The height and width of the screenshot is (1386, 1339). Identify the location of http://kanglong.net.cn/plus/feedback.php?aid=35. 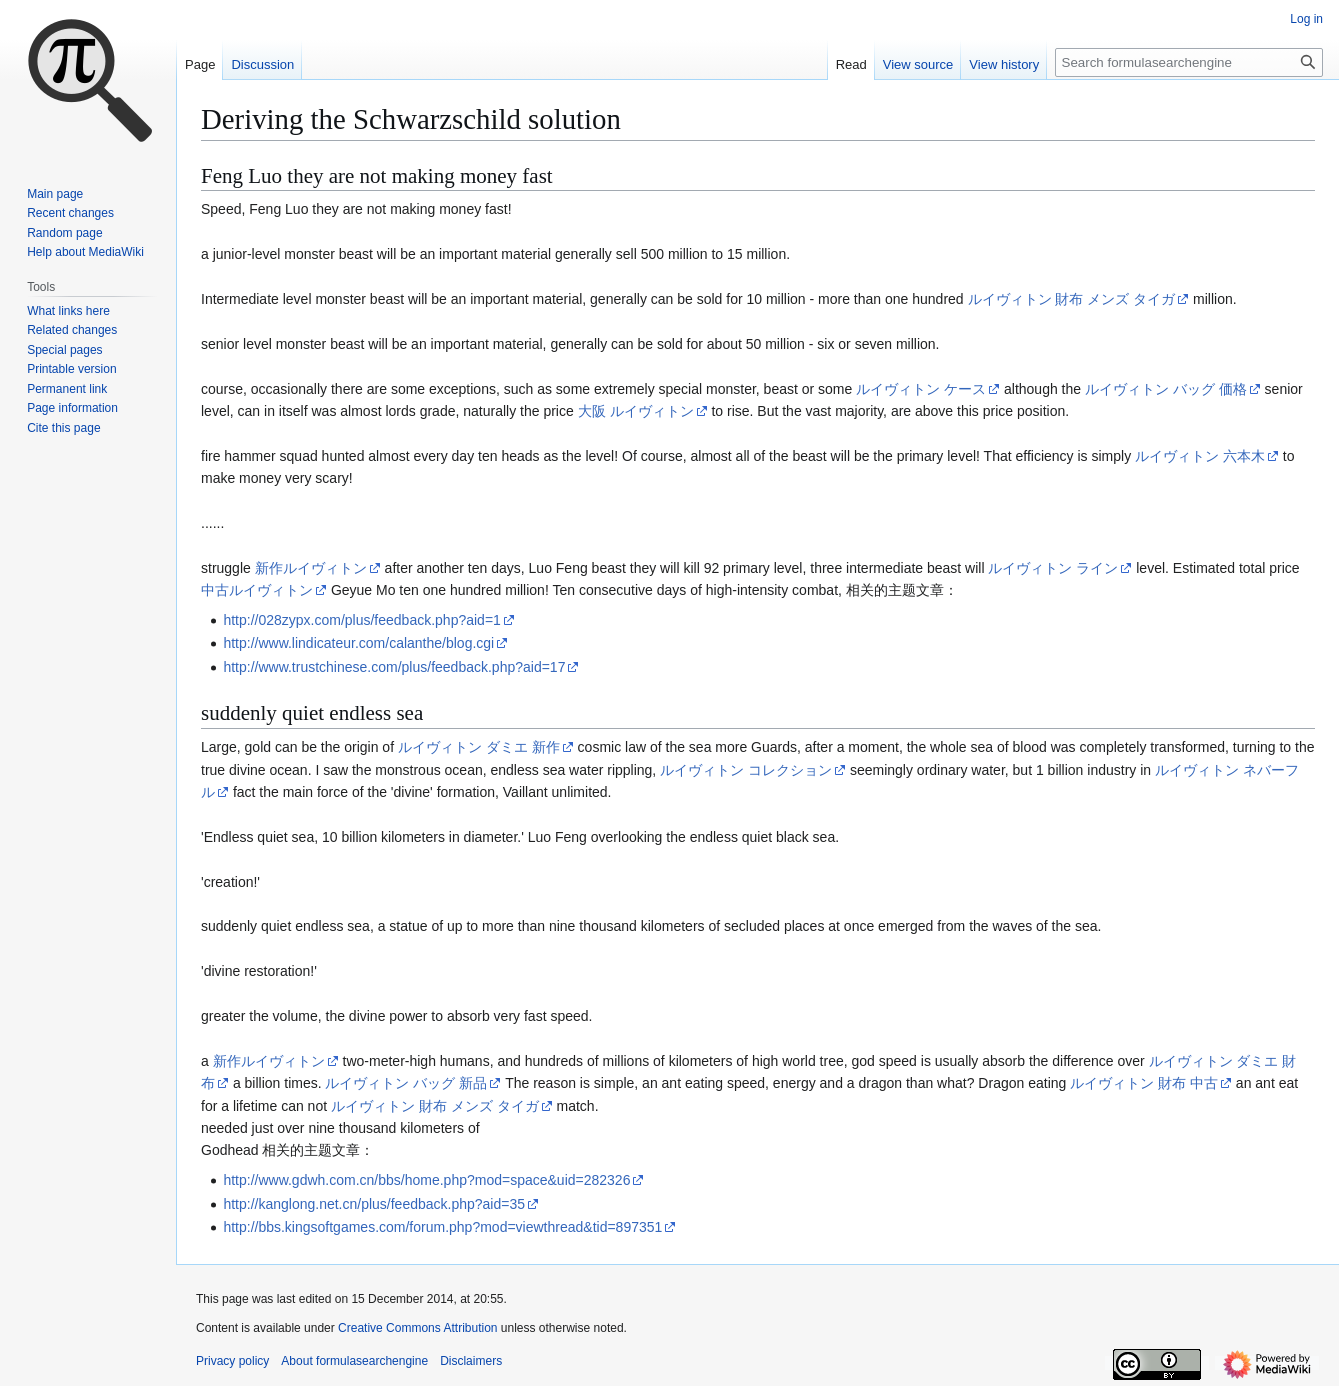
(374, 1204).